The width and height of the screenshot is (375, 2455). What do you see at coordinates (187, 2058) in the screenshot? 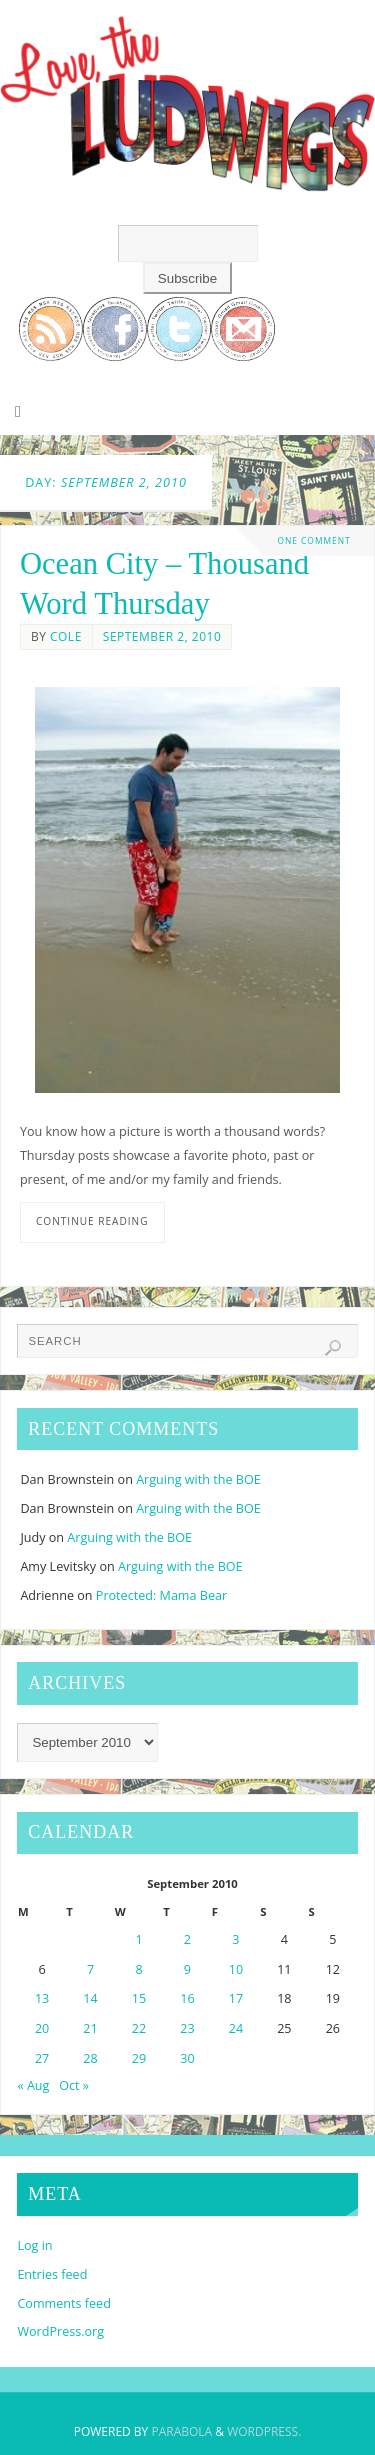
I see `30 [Posts published on September 30, 2010]` at bounding box center [187, 2058].